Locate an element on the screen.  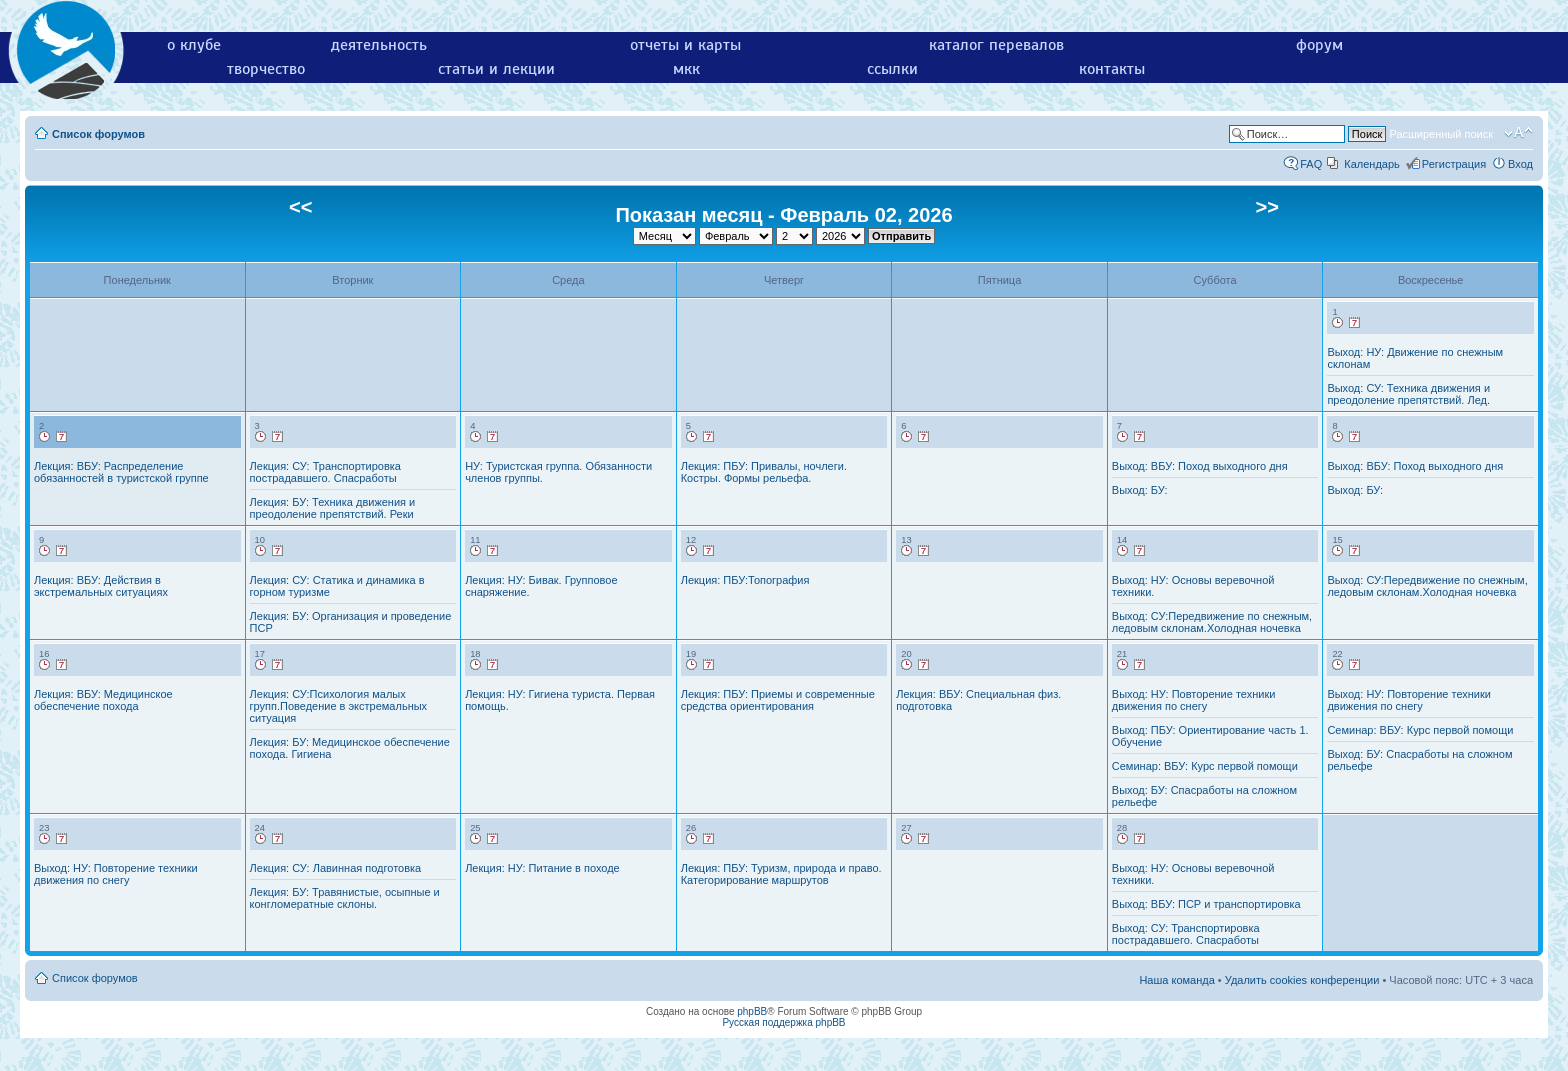
Изменить размер шрифта is located at coordinates (1518, 133).